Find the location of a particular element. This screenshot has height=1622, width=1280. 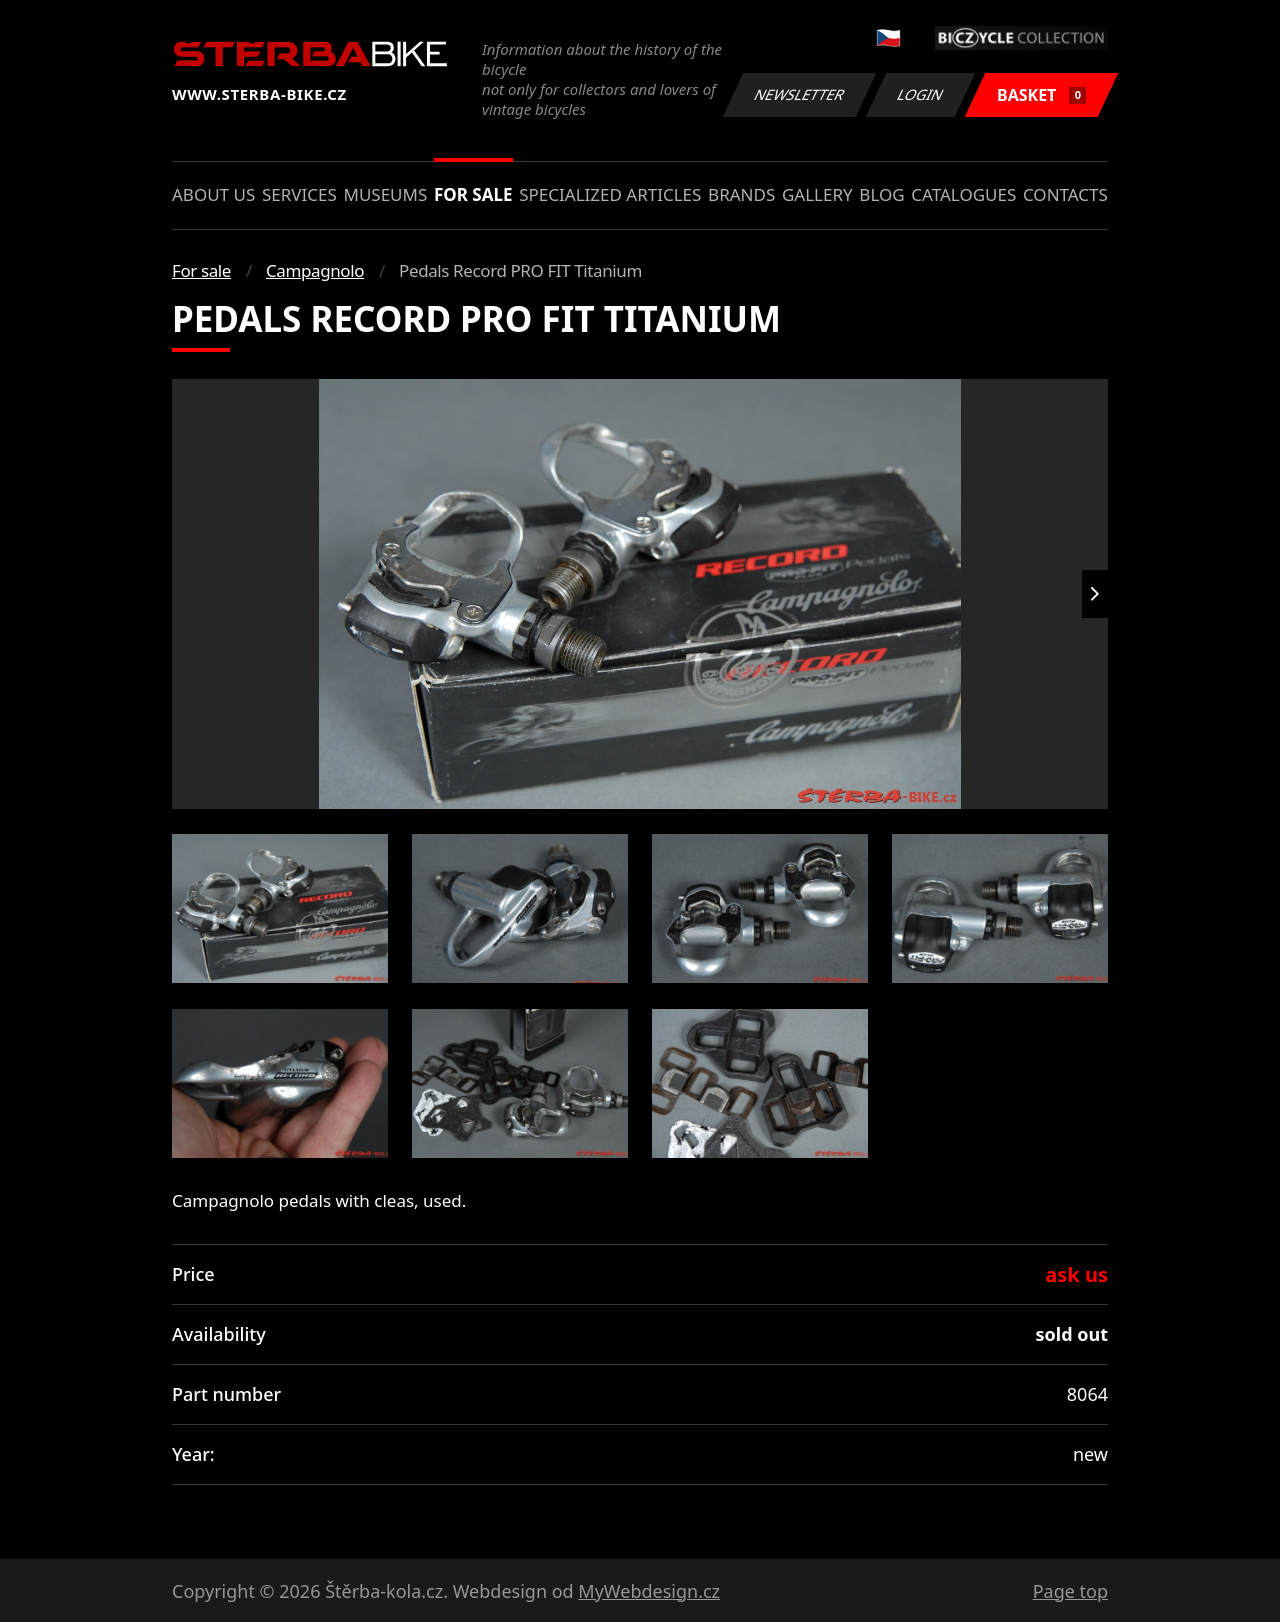

Catalogues is located at coordinates (963, 194).